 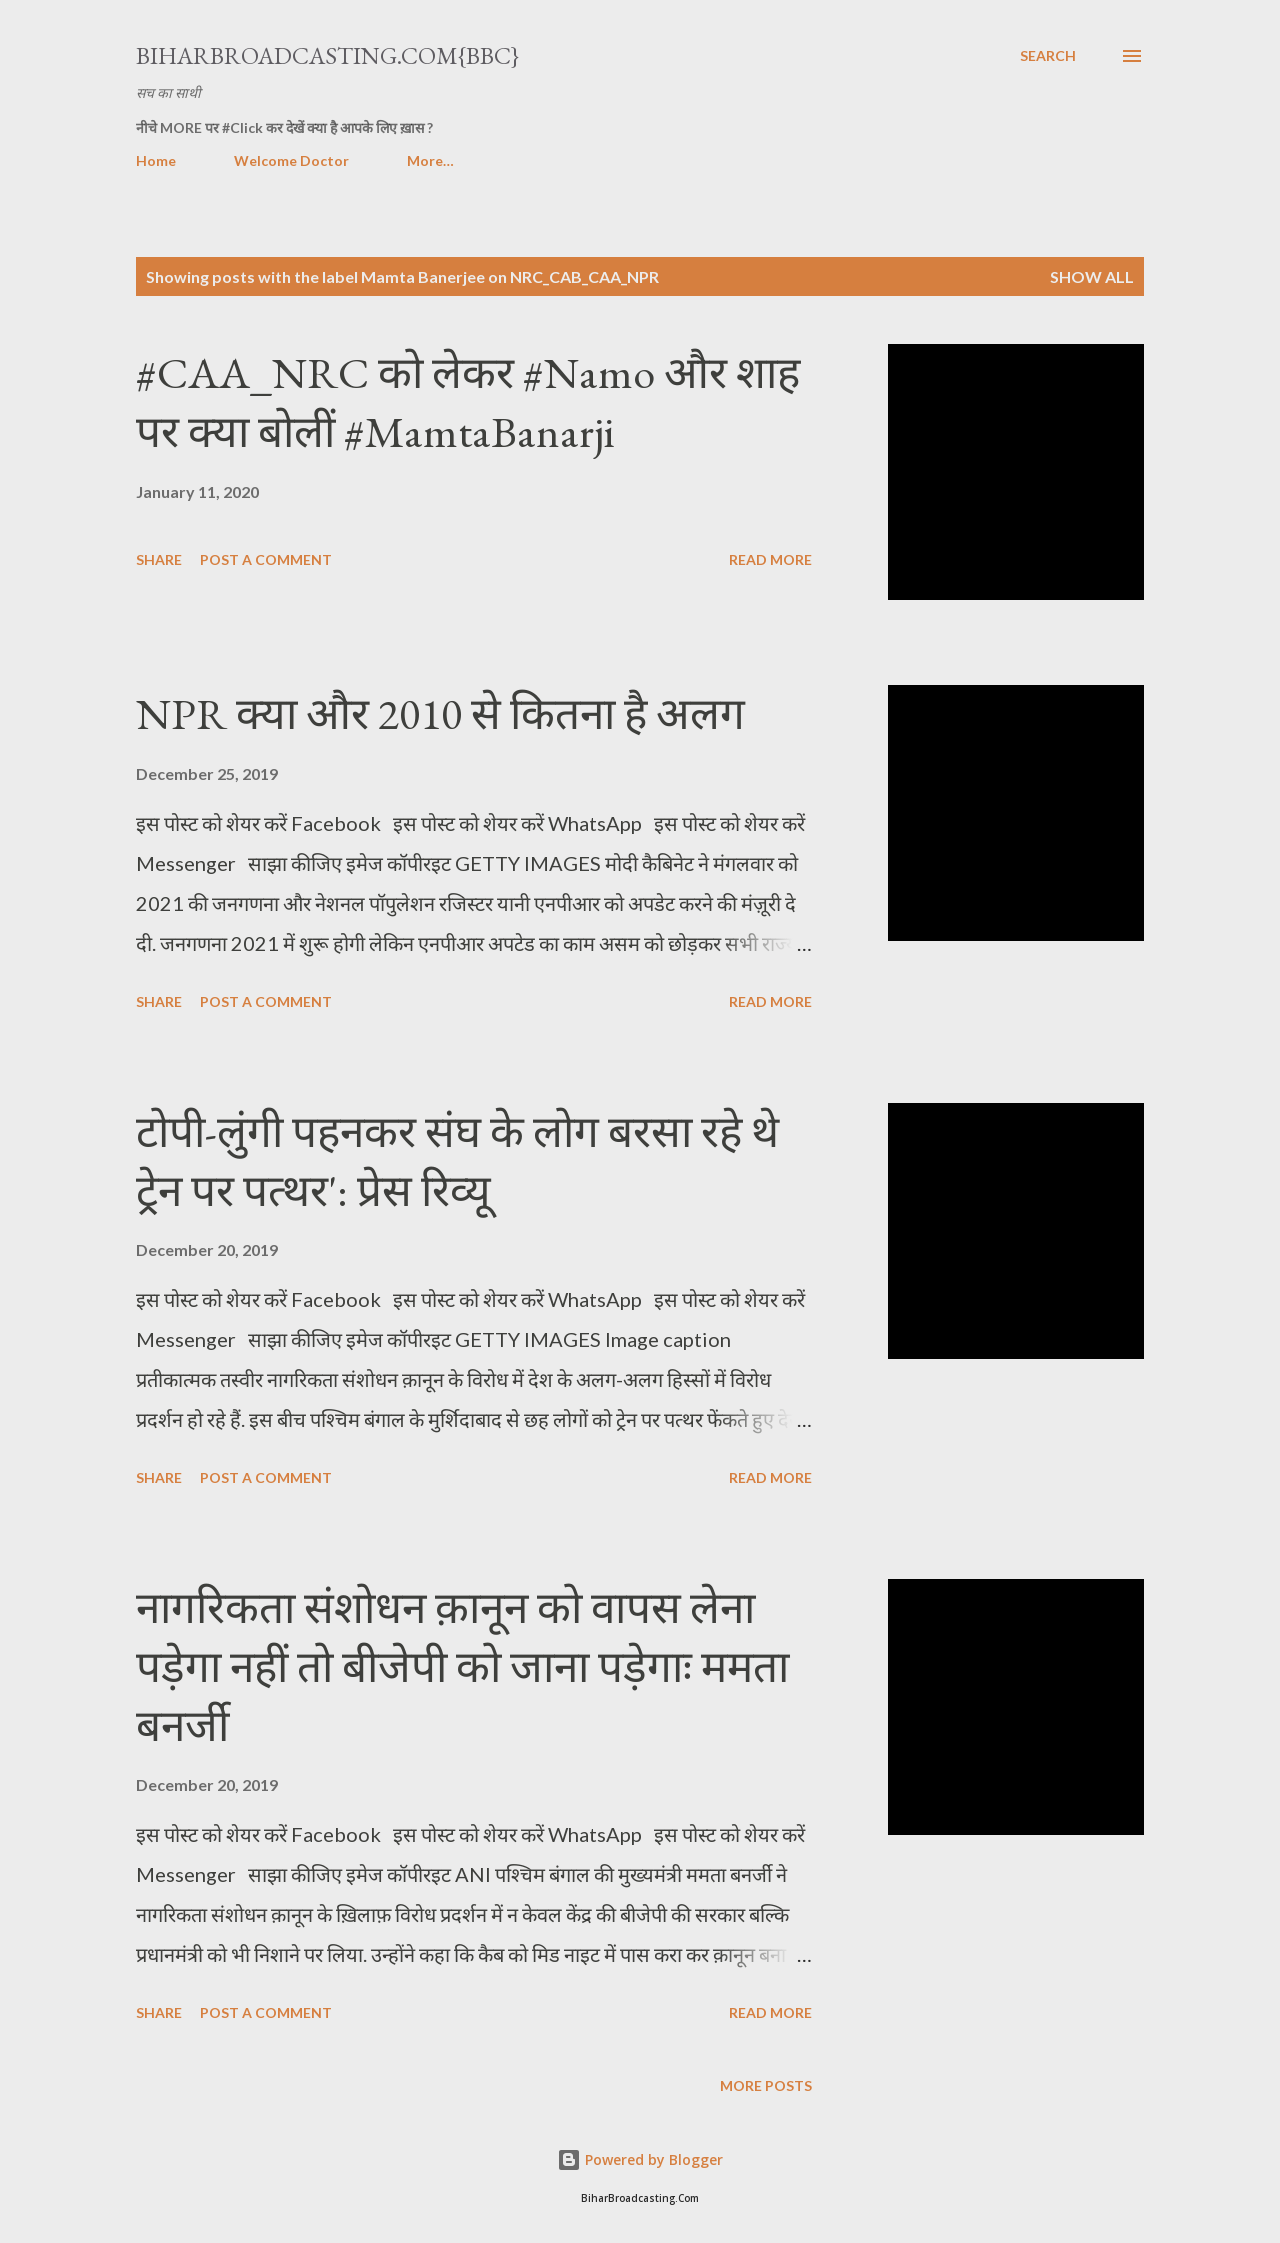 What do you see at coordinates (1092, 276) in the screenshot?
I see `Show all` at bounding box center [1092, 276].